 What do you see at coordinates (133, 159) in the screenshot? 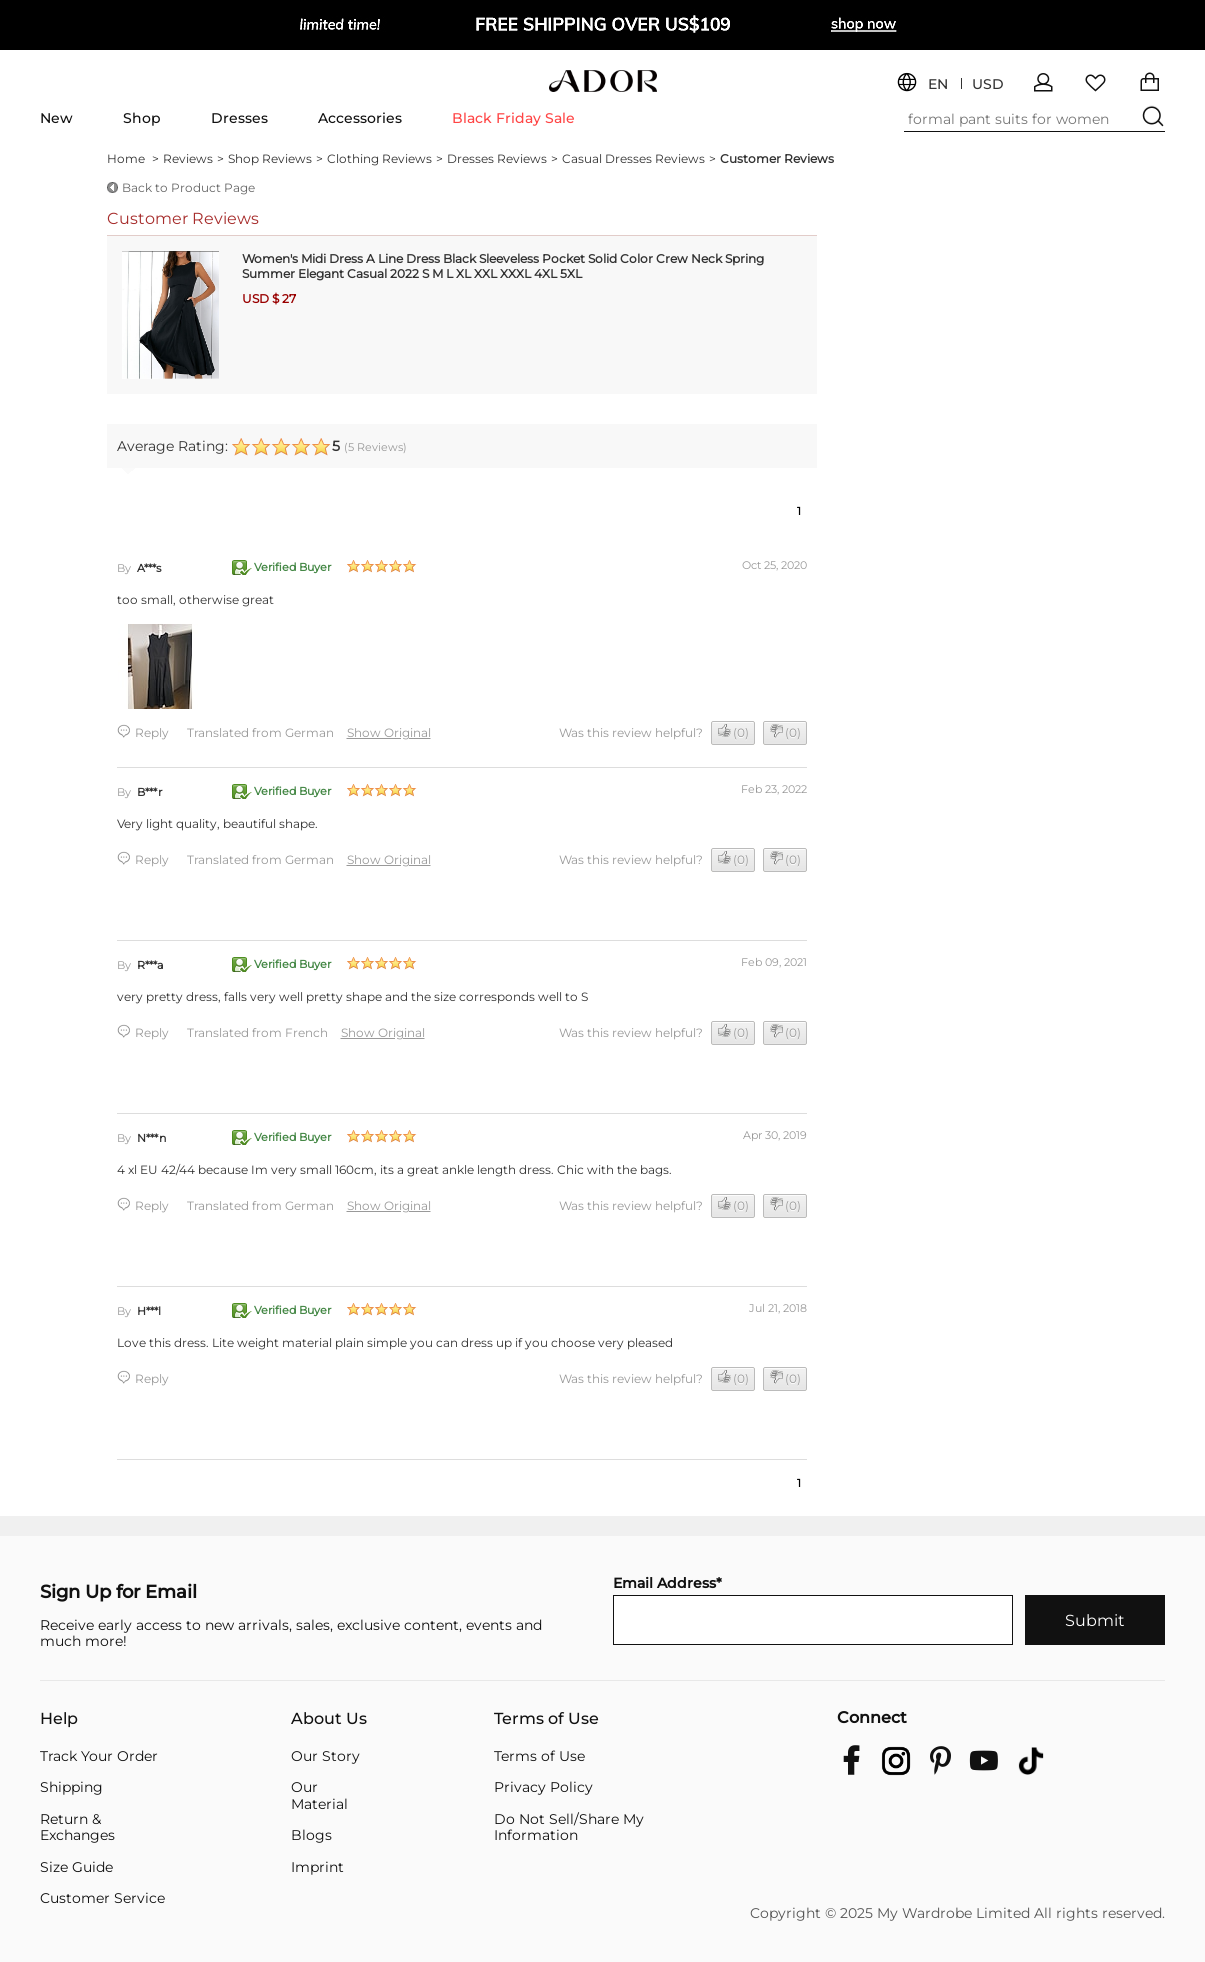
I see `Home` at bounding box center [133, 159].